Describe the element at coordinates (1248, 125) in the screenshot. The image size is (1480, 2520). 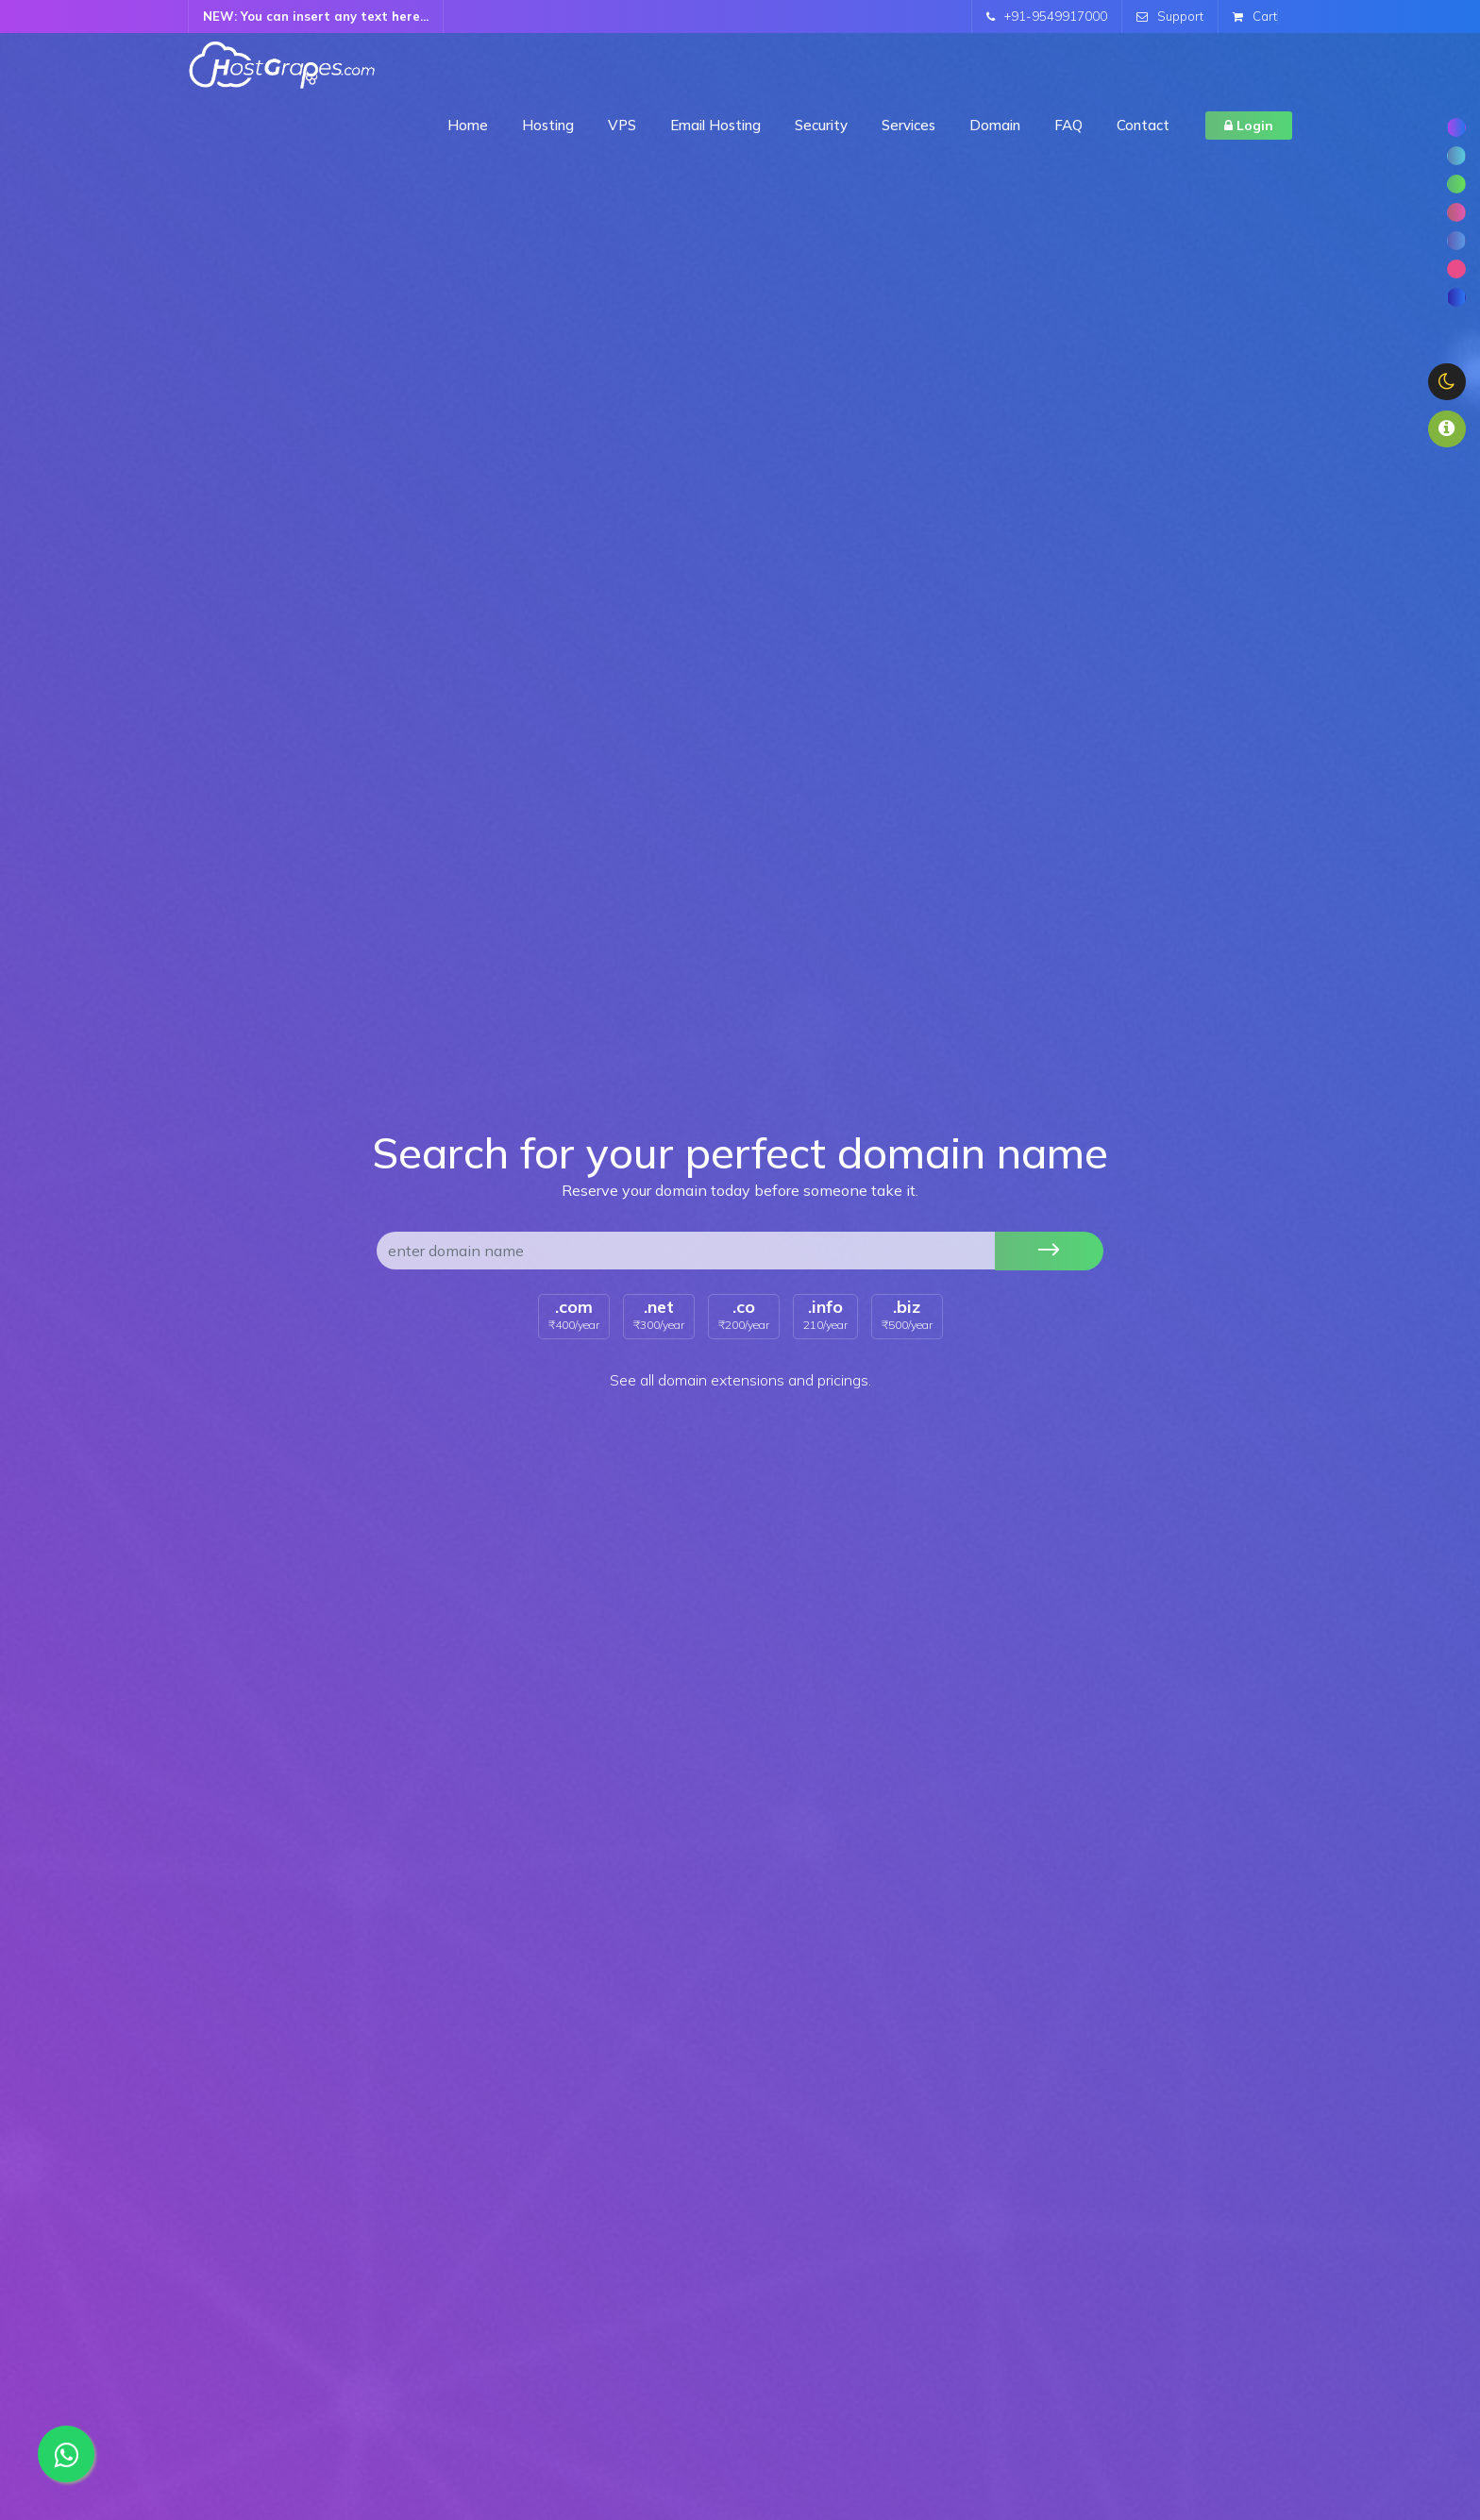
I see `Login` at that location.